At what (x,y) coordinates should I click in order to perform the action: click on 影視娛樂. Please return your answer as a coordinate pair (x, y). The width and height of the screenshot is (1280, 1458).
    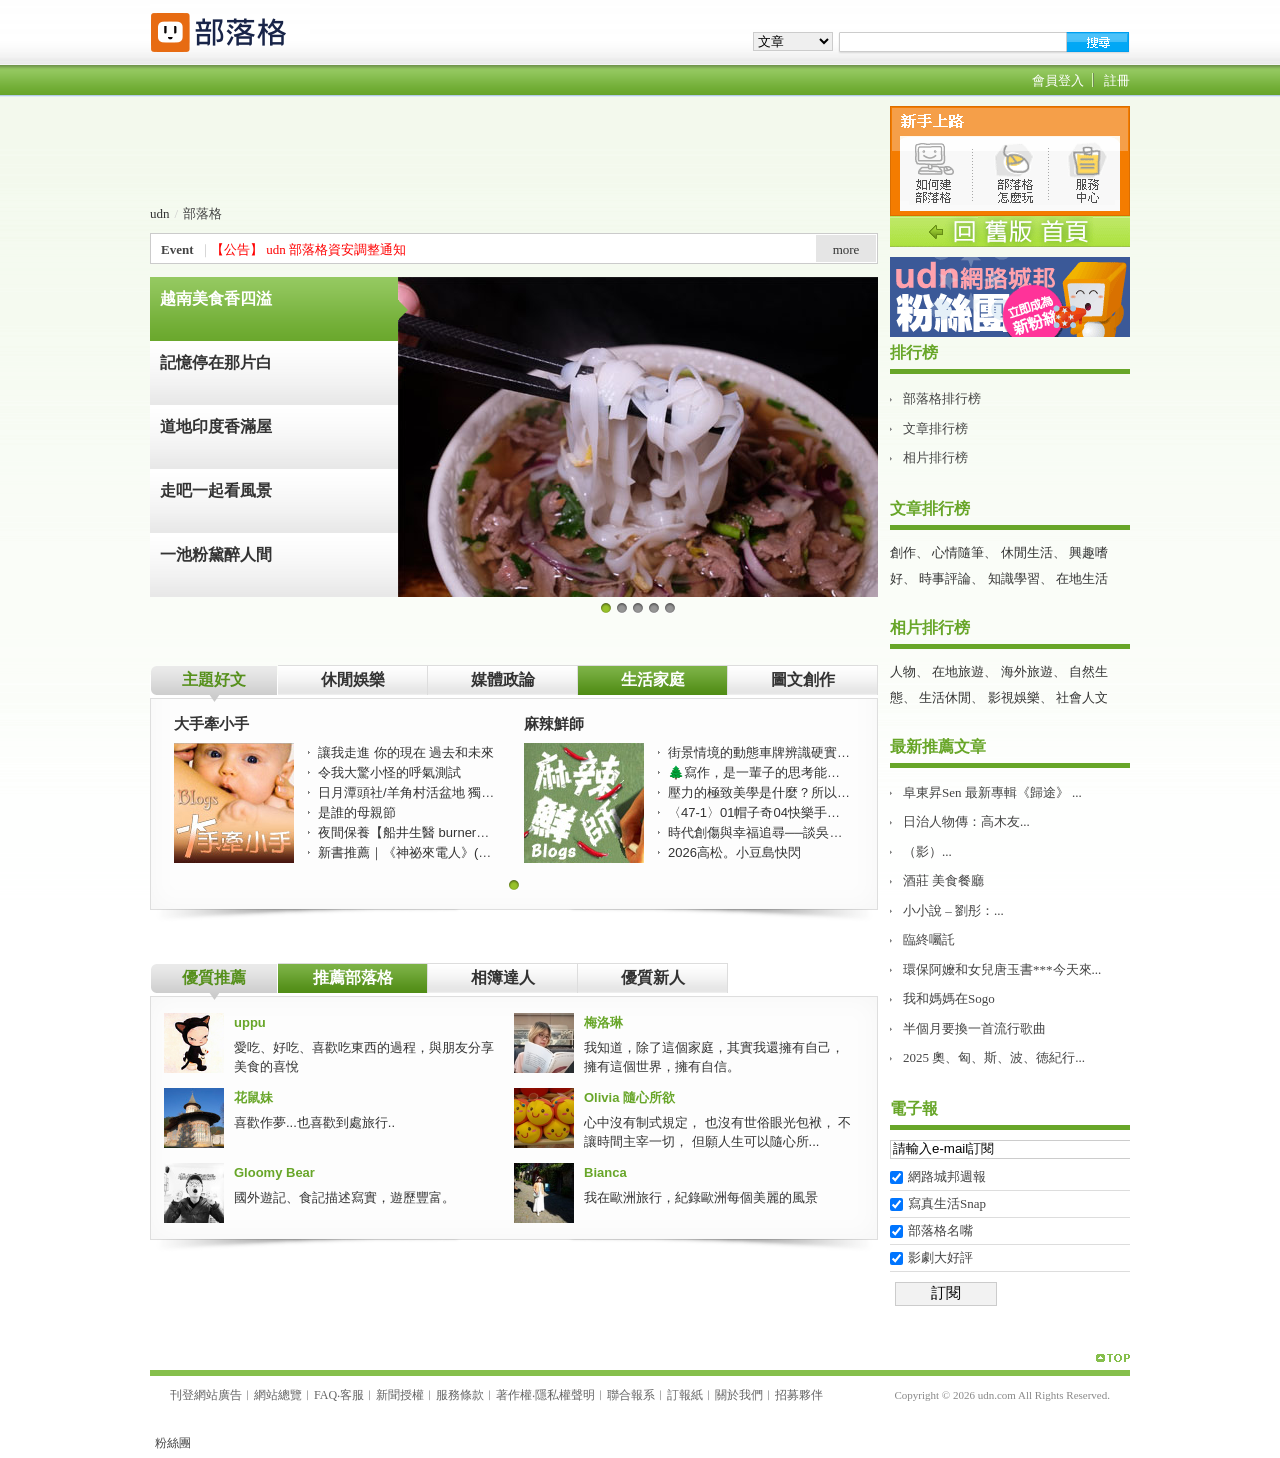
    Looking at the image, I should click on (1014, 697).